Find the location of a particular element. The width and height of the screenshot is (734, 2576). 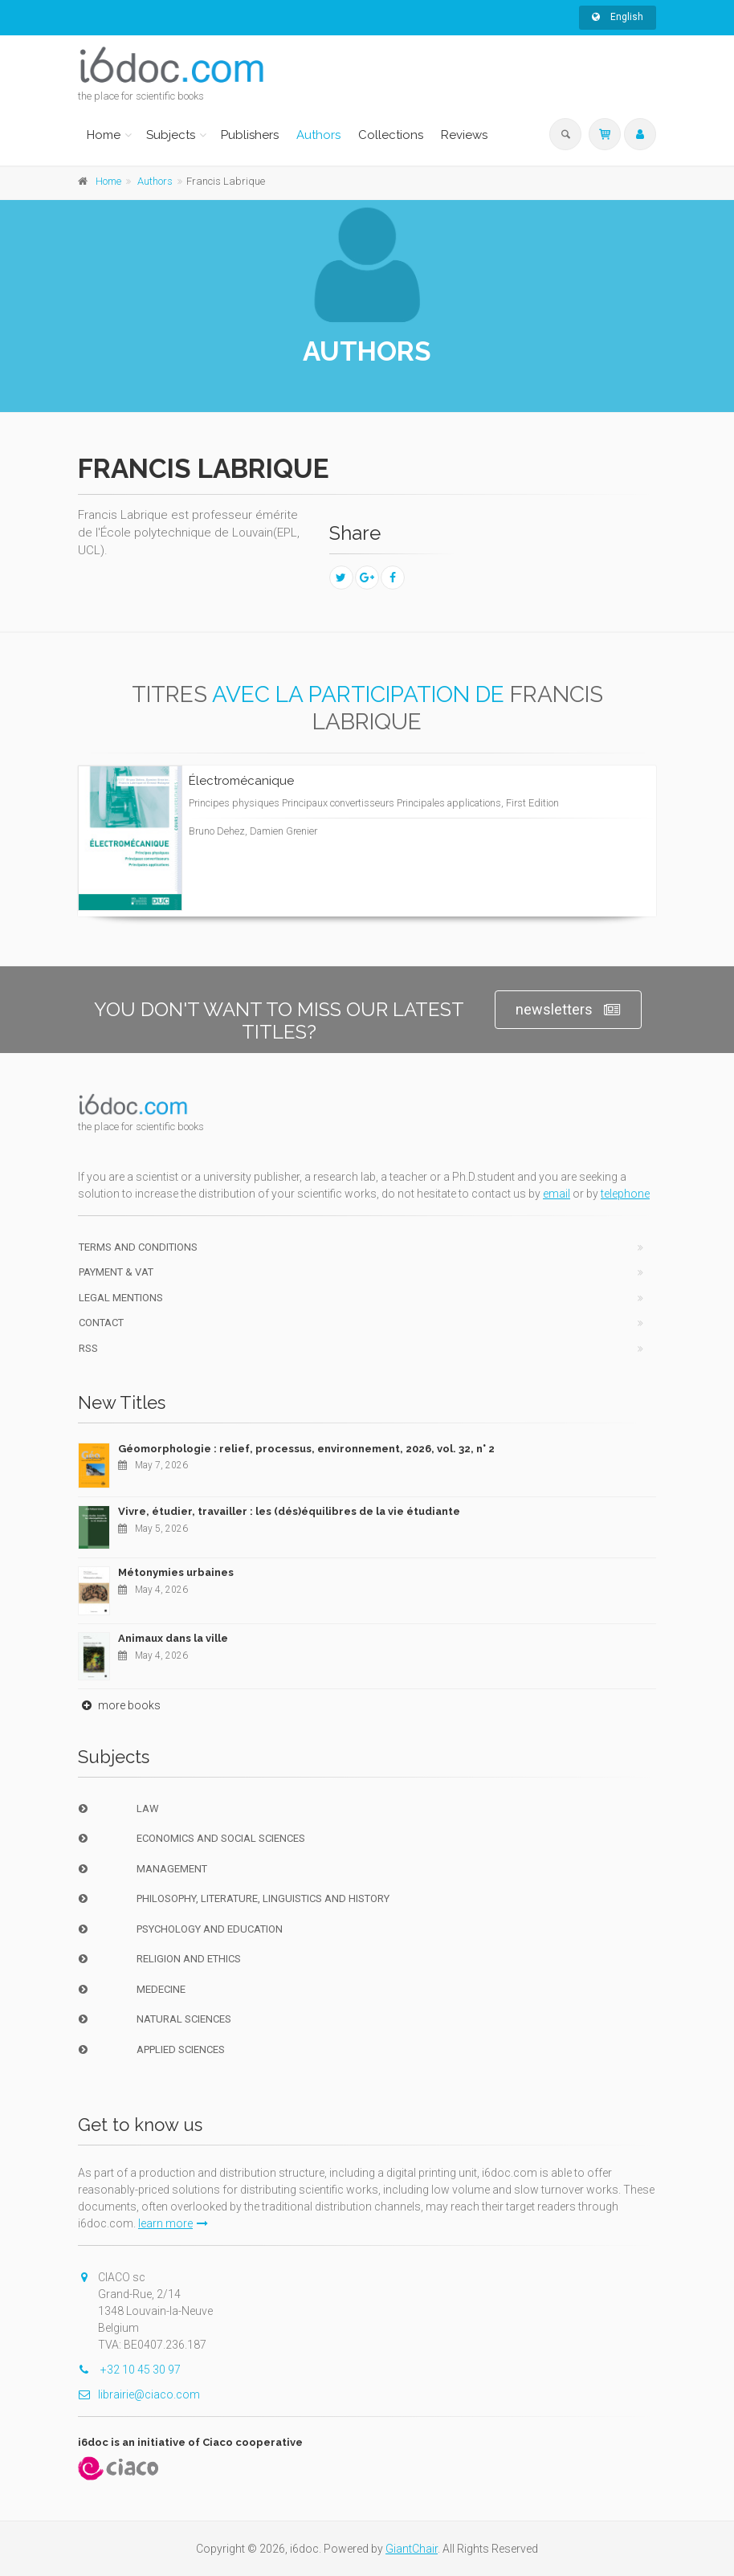

librairie@ciaco.com is located at coordinates (139, 2394).